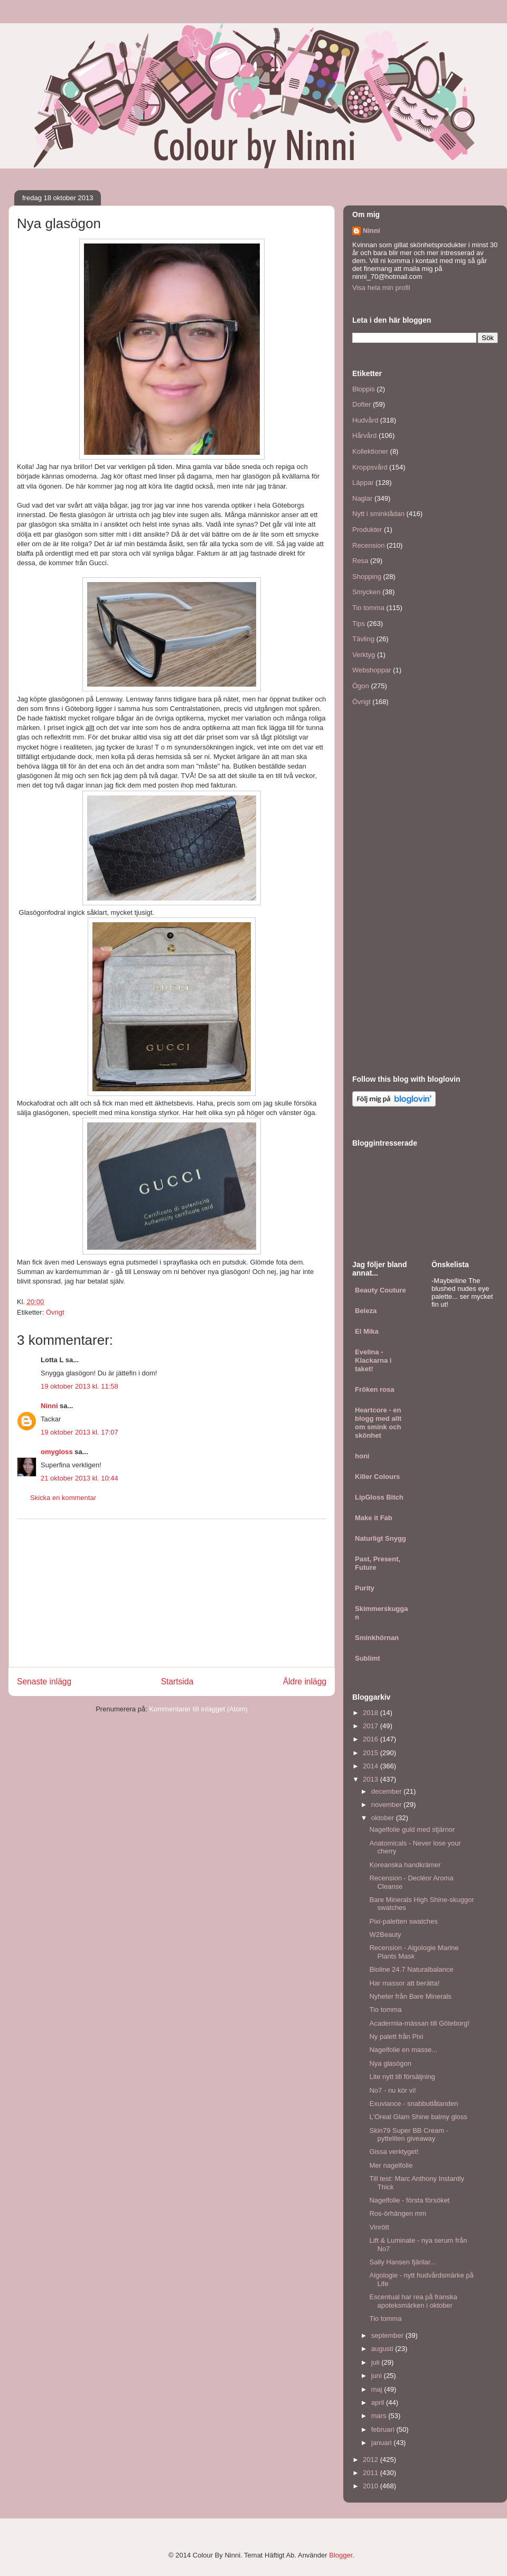 Image resolution: width=507 pixels, height=2576 pixels. I want to click on Pixi-paletten swatches, so click(403, 1921).